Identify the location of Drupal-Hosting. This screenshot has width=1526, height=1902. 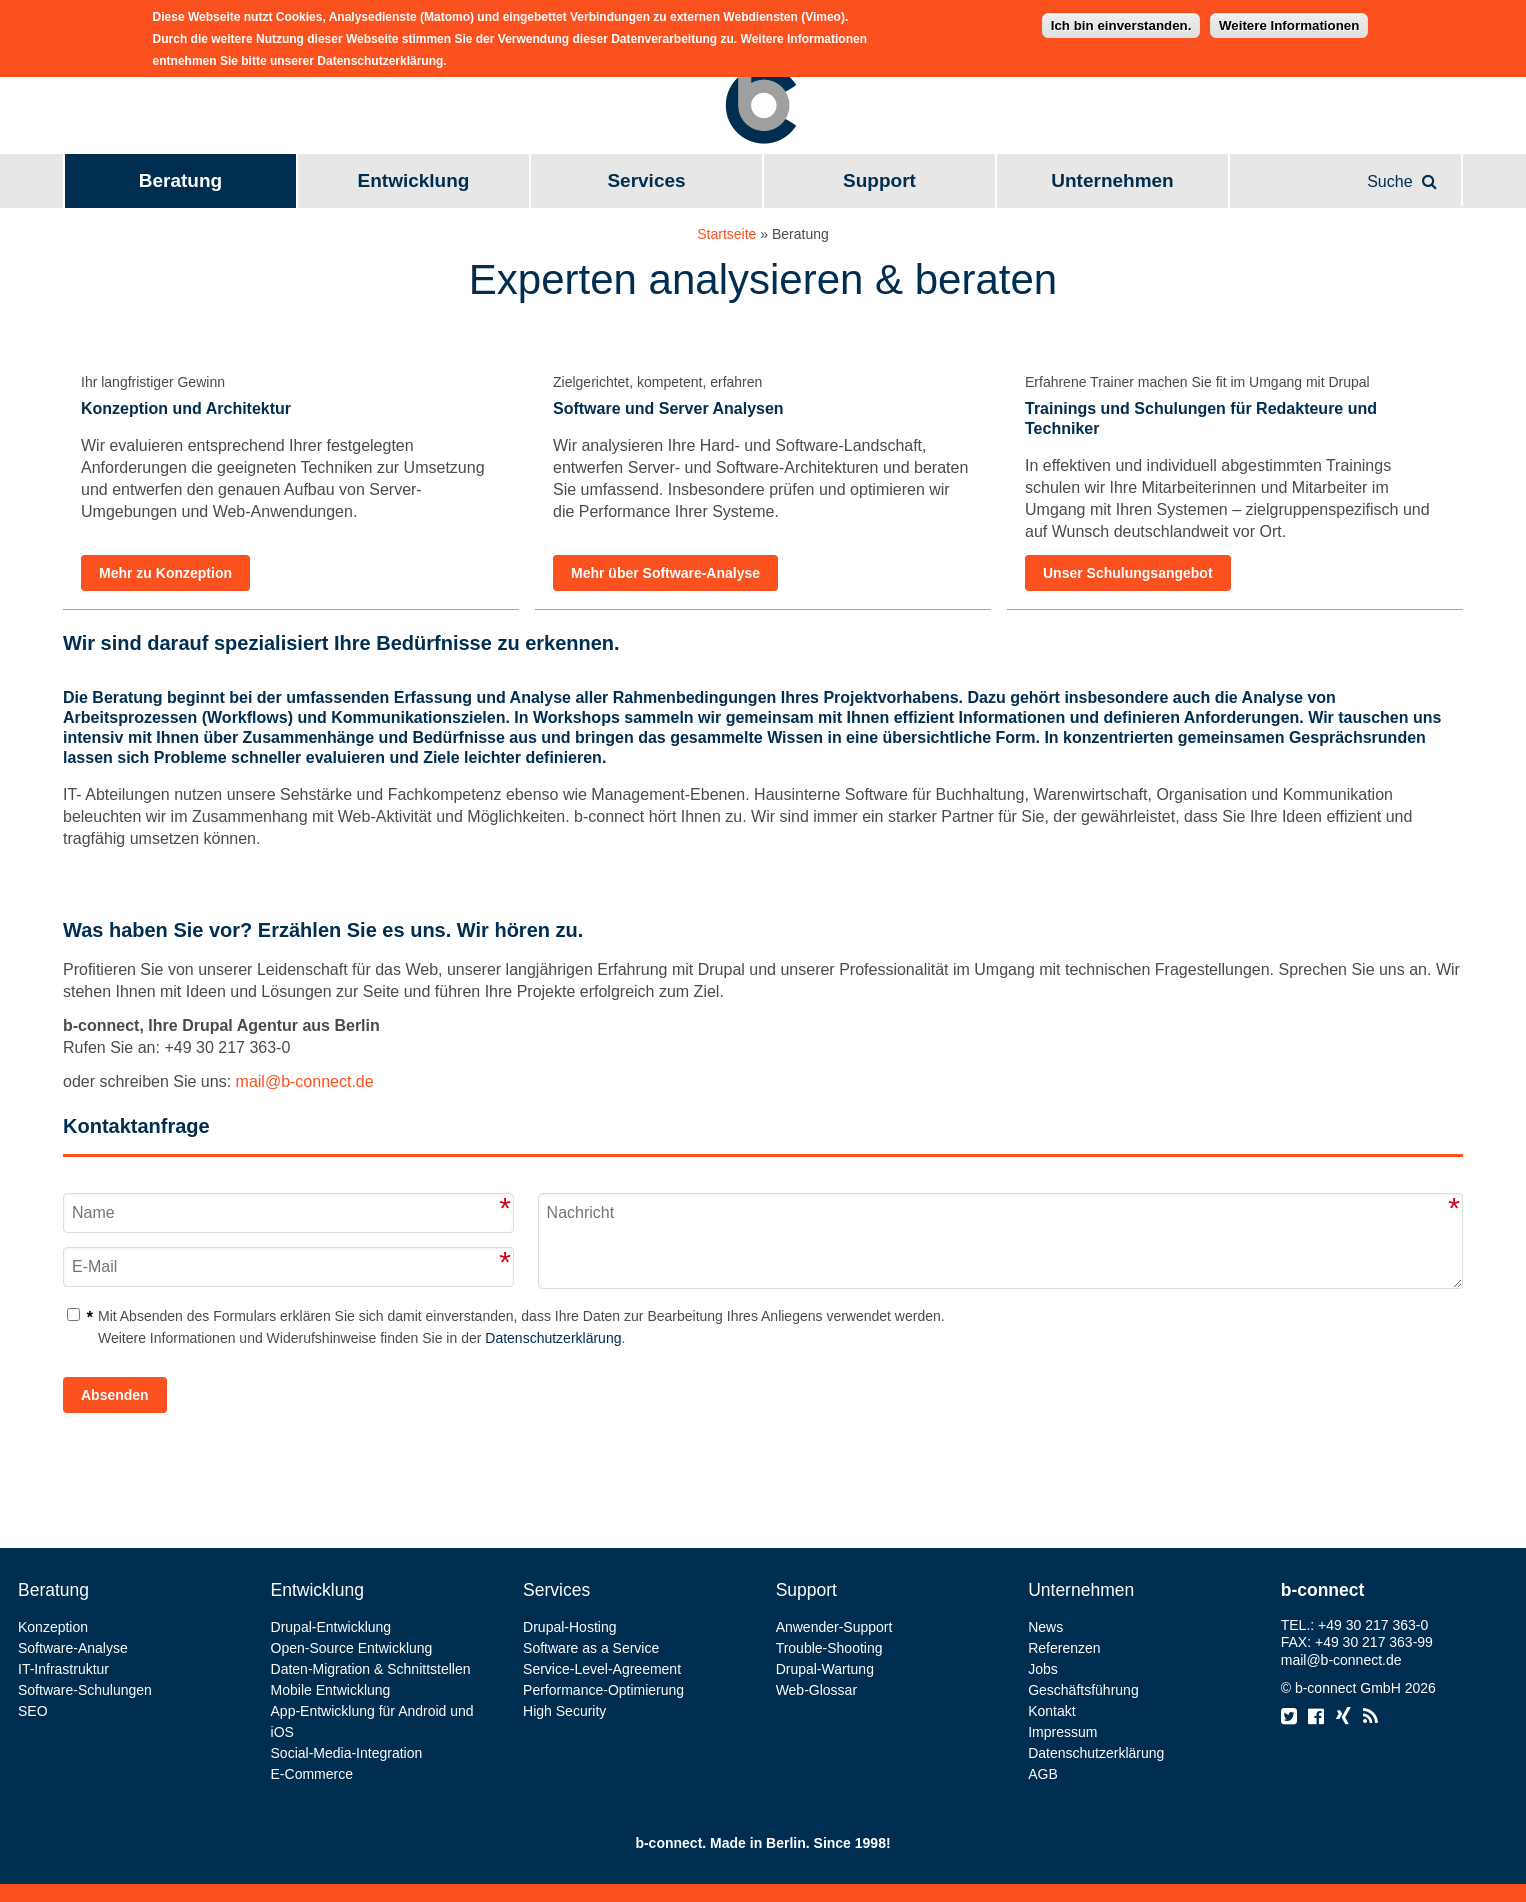
(569, 1627).